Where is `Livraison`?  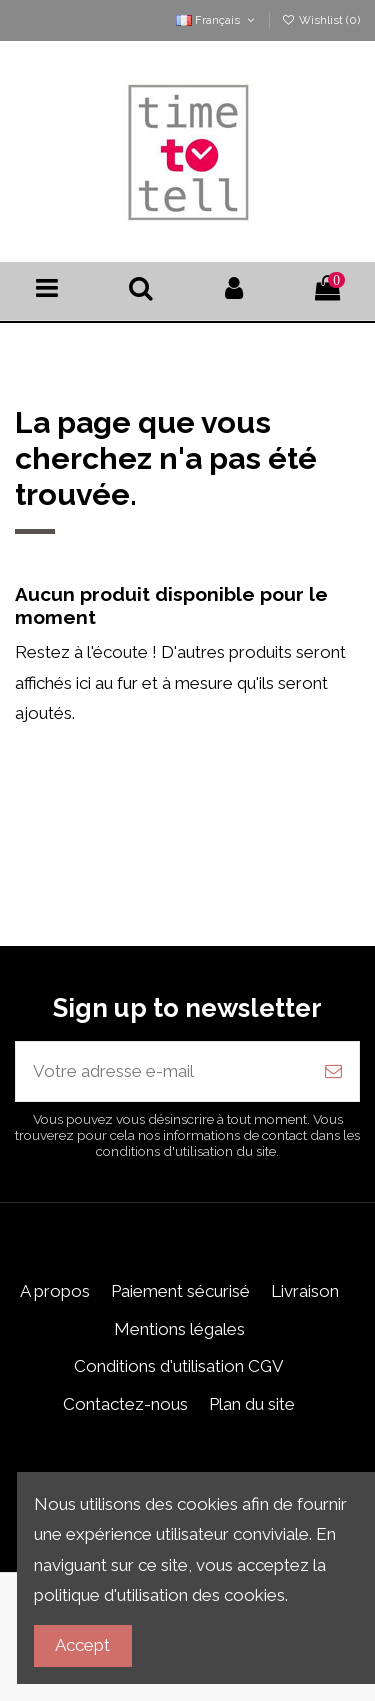 Livraison is located at coordinates (305, 1291).